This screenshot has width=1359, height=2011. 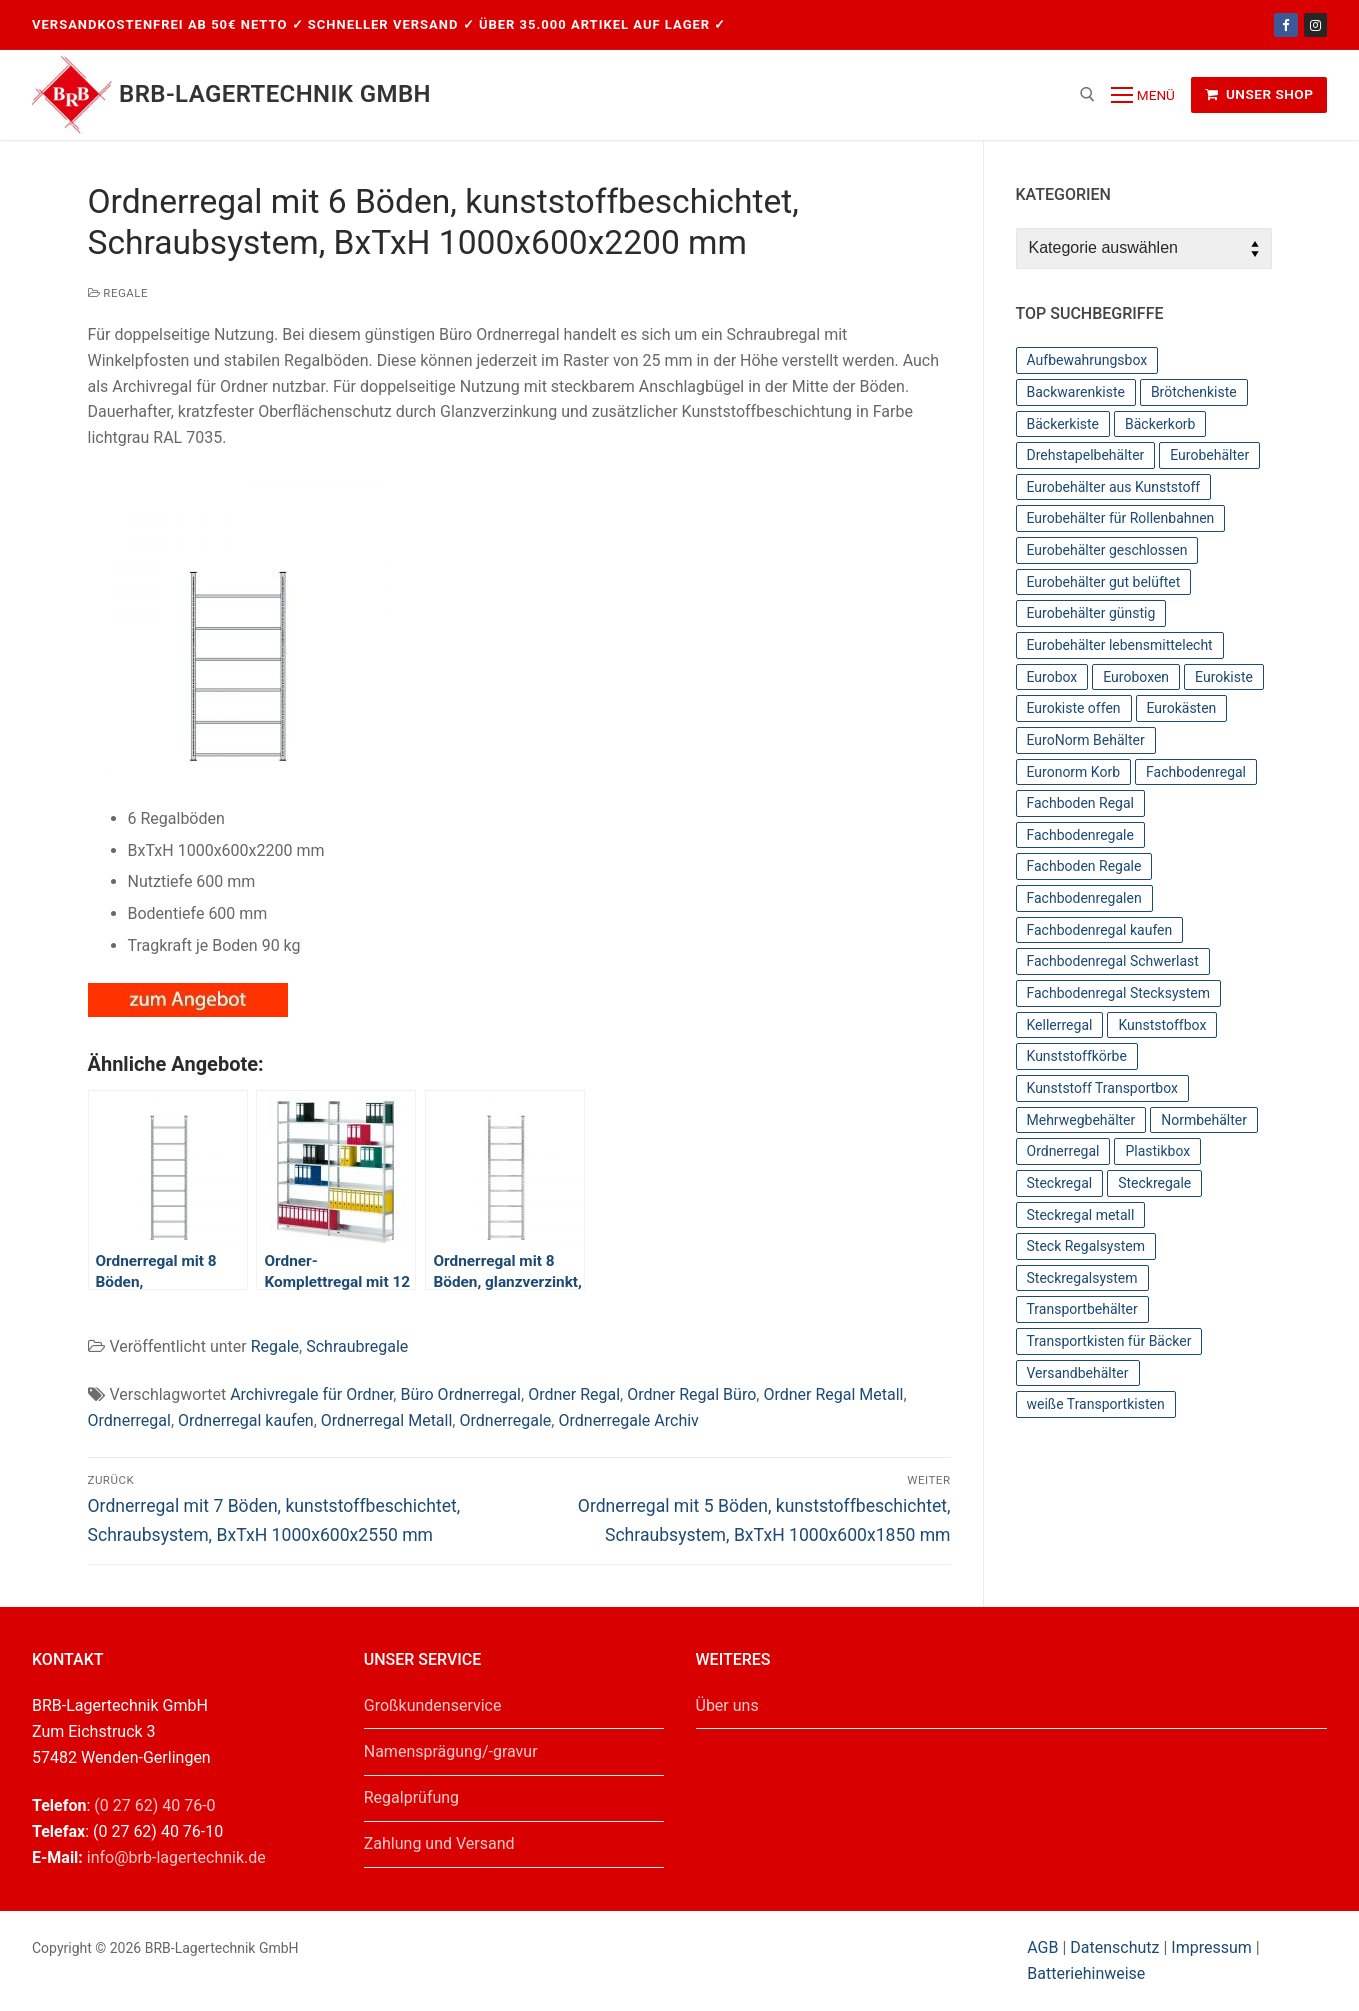 What do you see at coordinates (433, 1705) in the screenshot?
I see `Großkundenservice` at bounding box center [433, 1705].